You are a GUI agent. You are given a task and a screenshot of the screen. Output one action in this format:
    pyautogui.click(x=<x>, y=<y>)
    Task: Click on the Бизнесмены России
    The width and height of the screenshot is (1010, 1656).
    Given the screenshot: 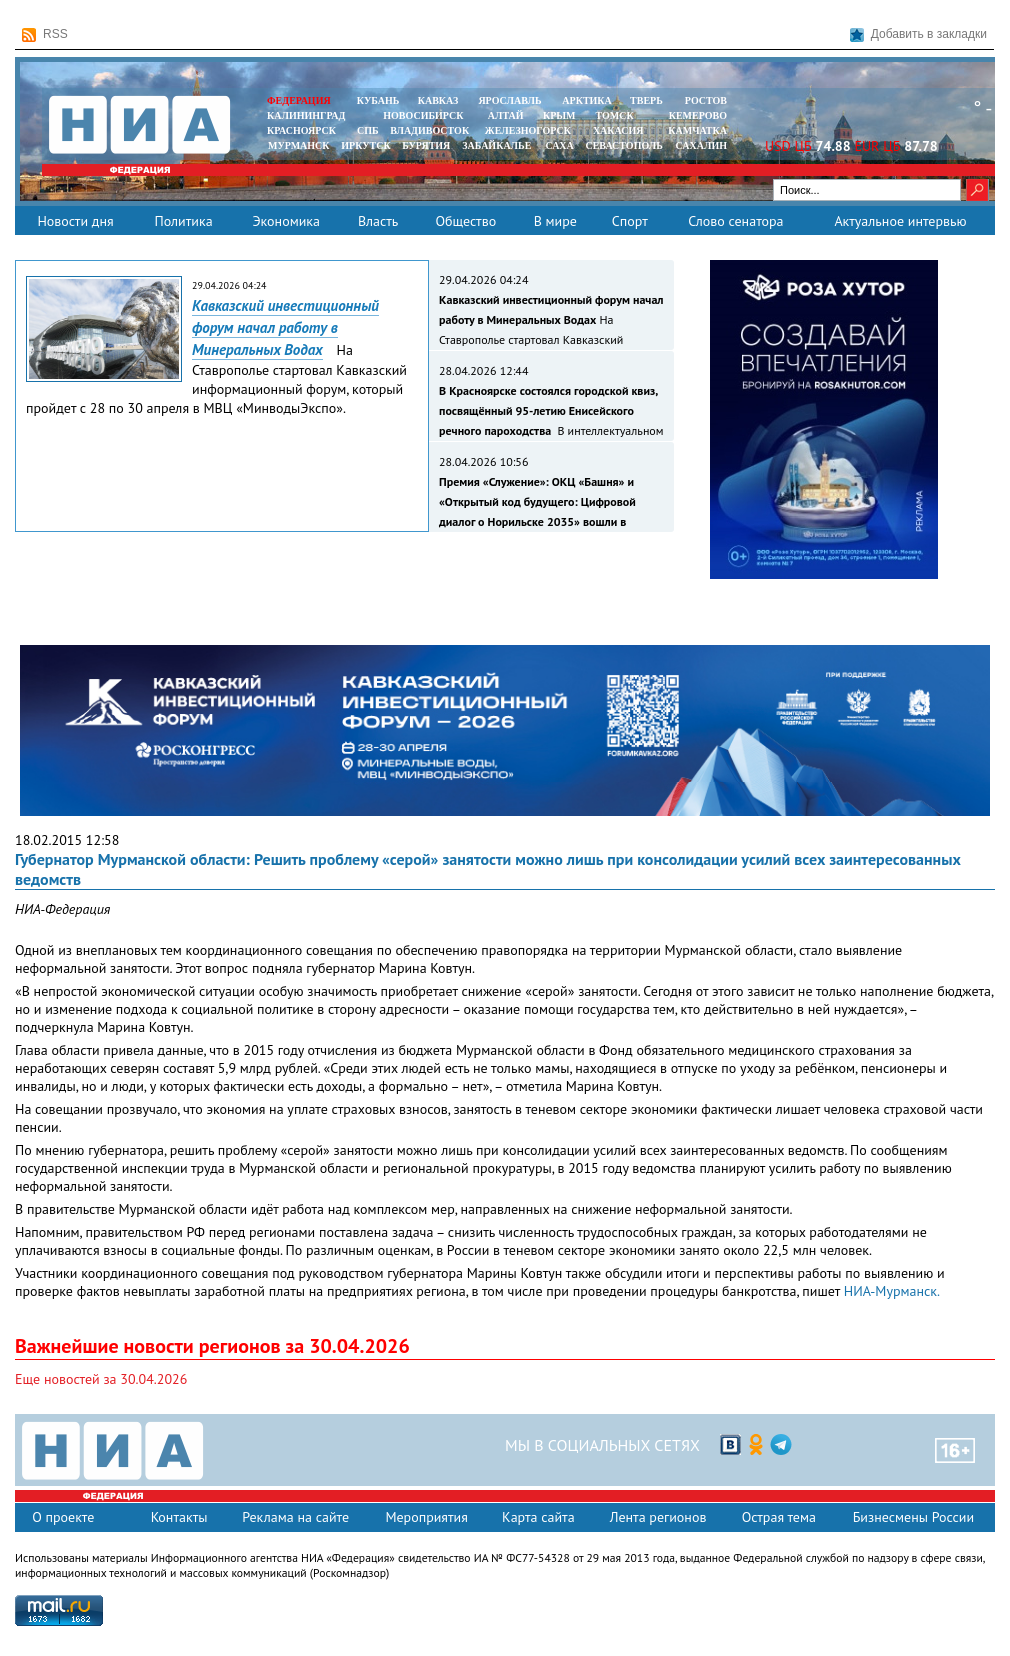 What is the action you would take?
    pyautogui.click(x=913, y=1517)
    